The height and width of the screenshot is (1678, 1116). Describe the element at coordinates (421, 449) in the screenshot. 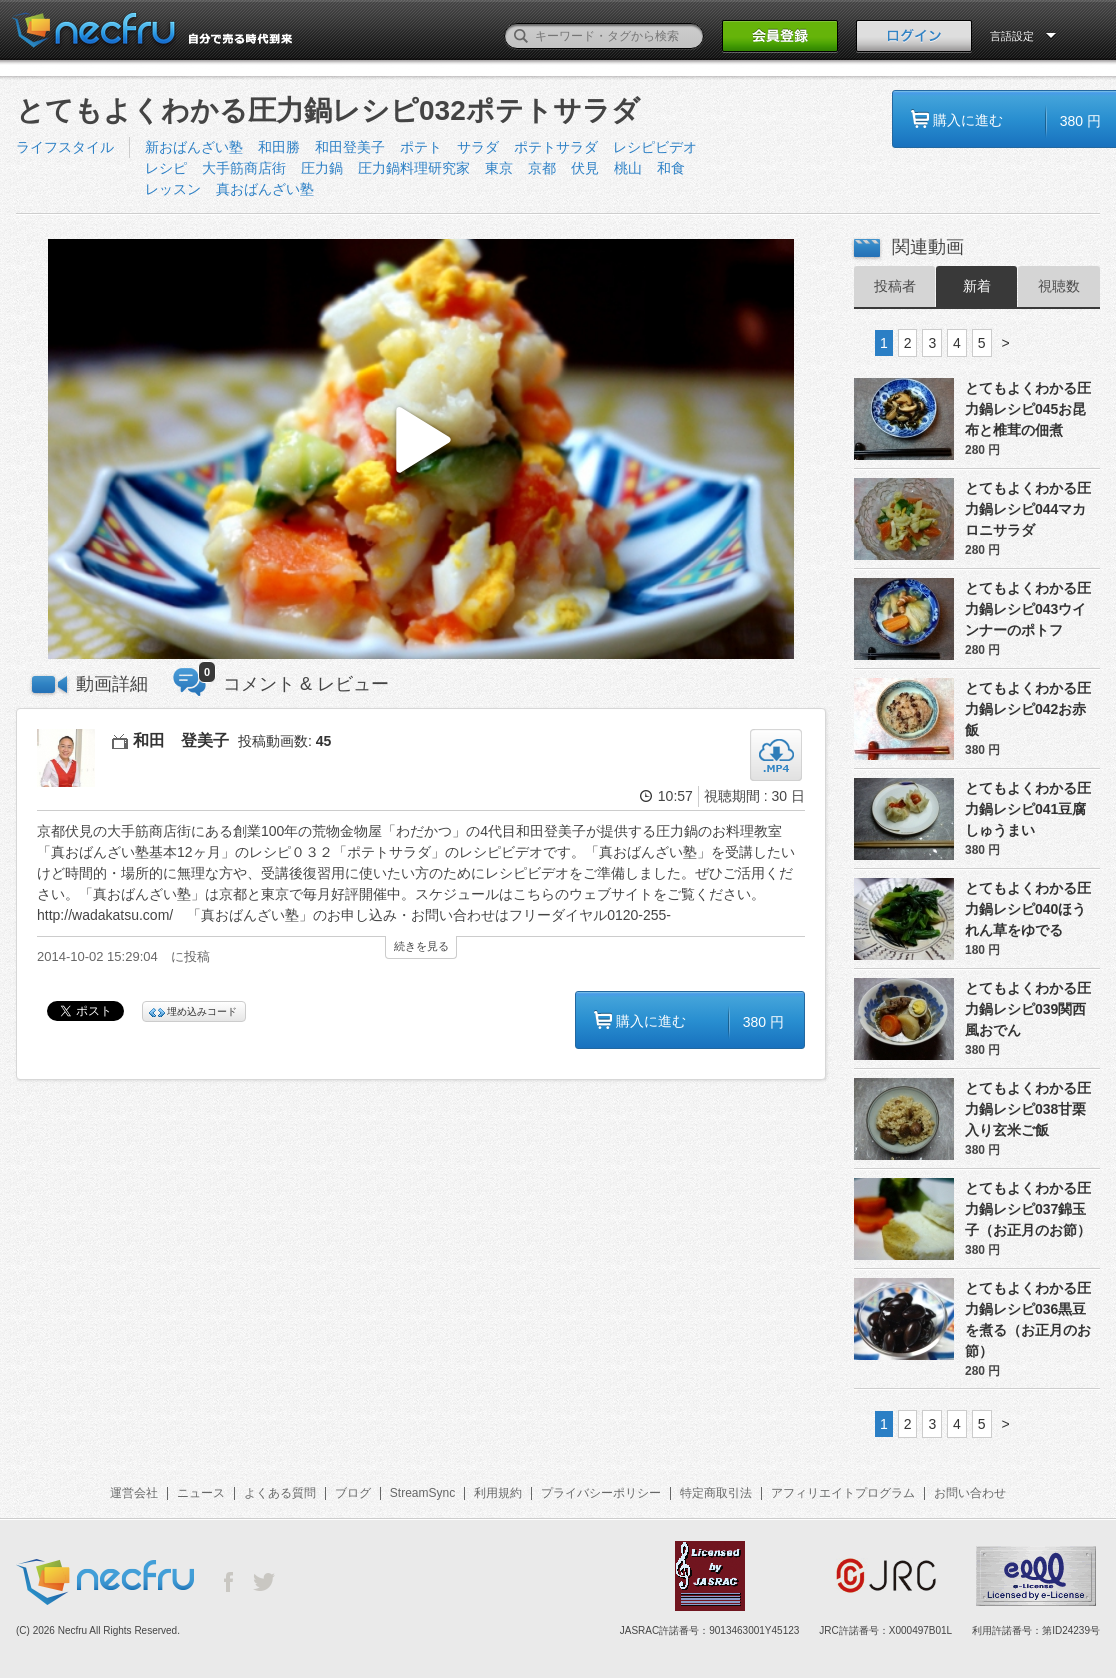

I see `[button]` at that location.